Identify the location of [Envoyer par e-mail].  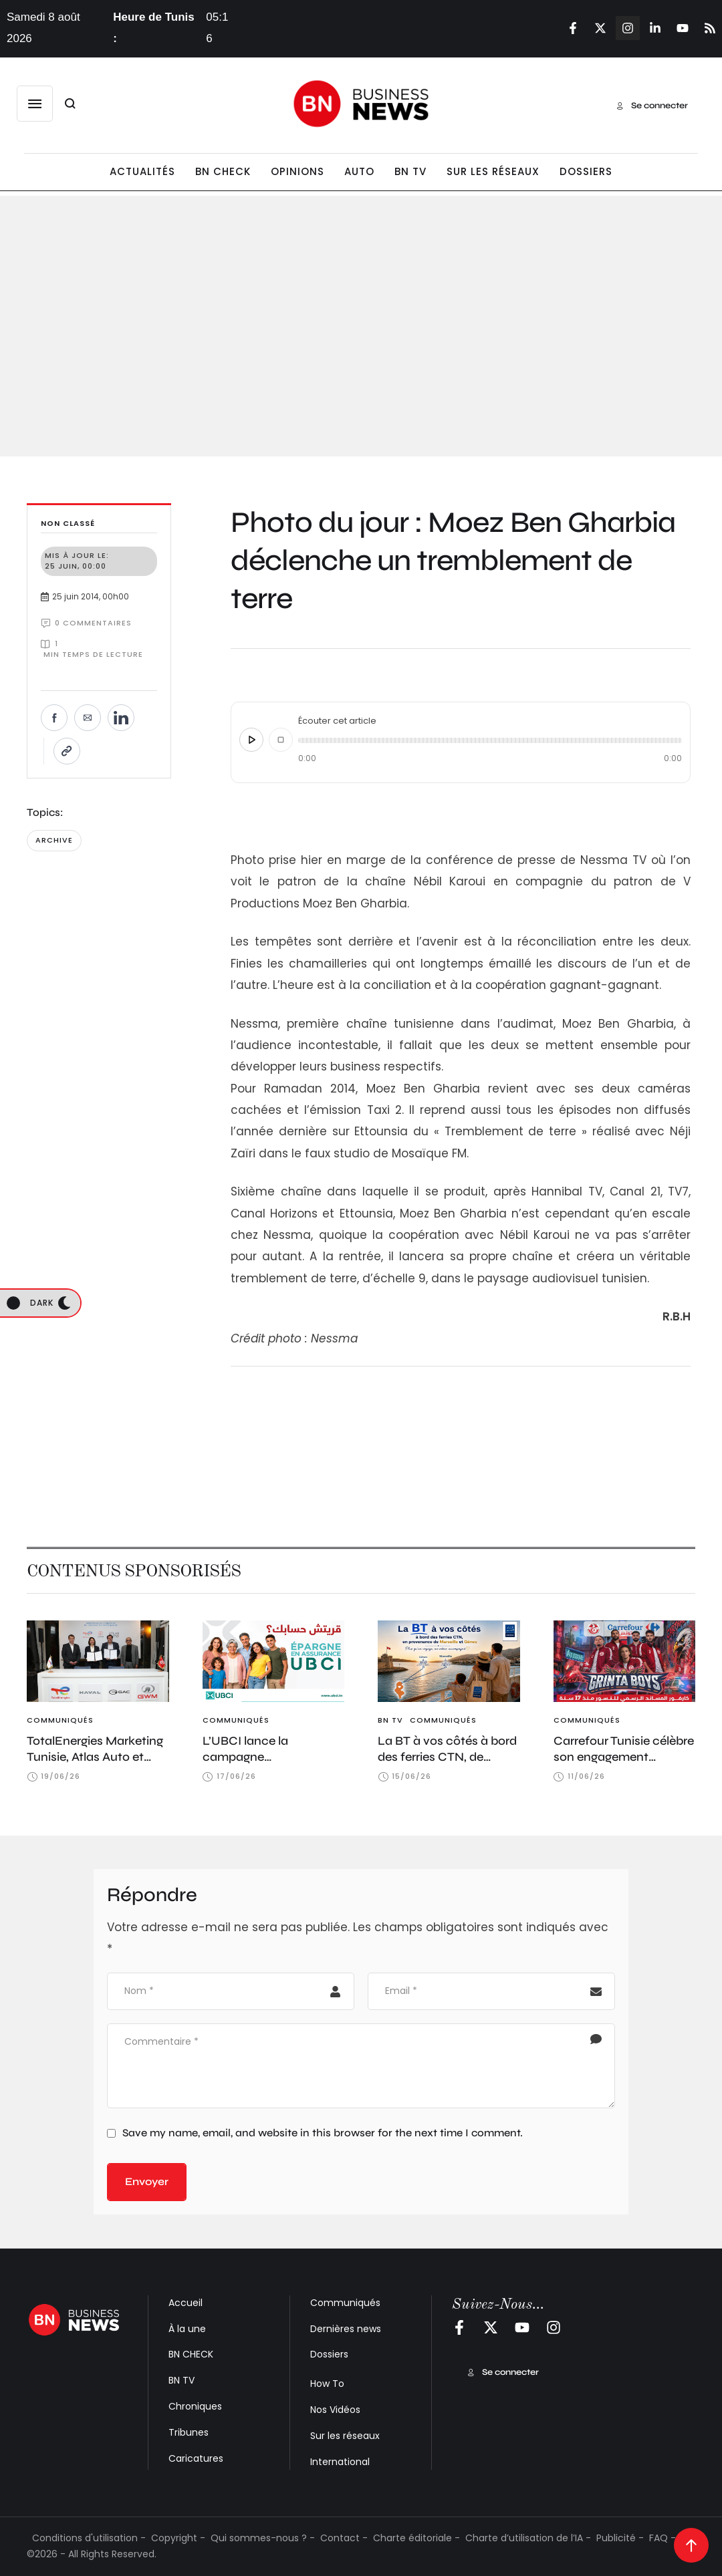
(87, 717).